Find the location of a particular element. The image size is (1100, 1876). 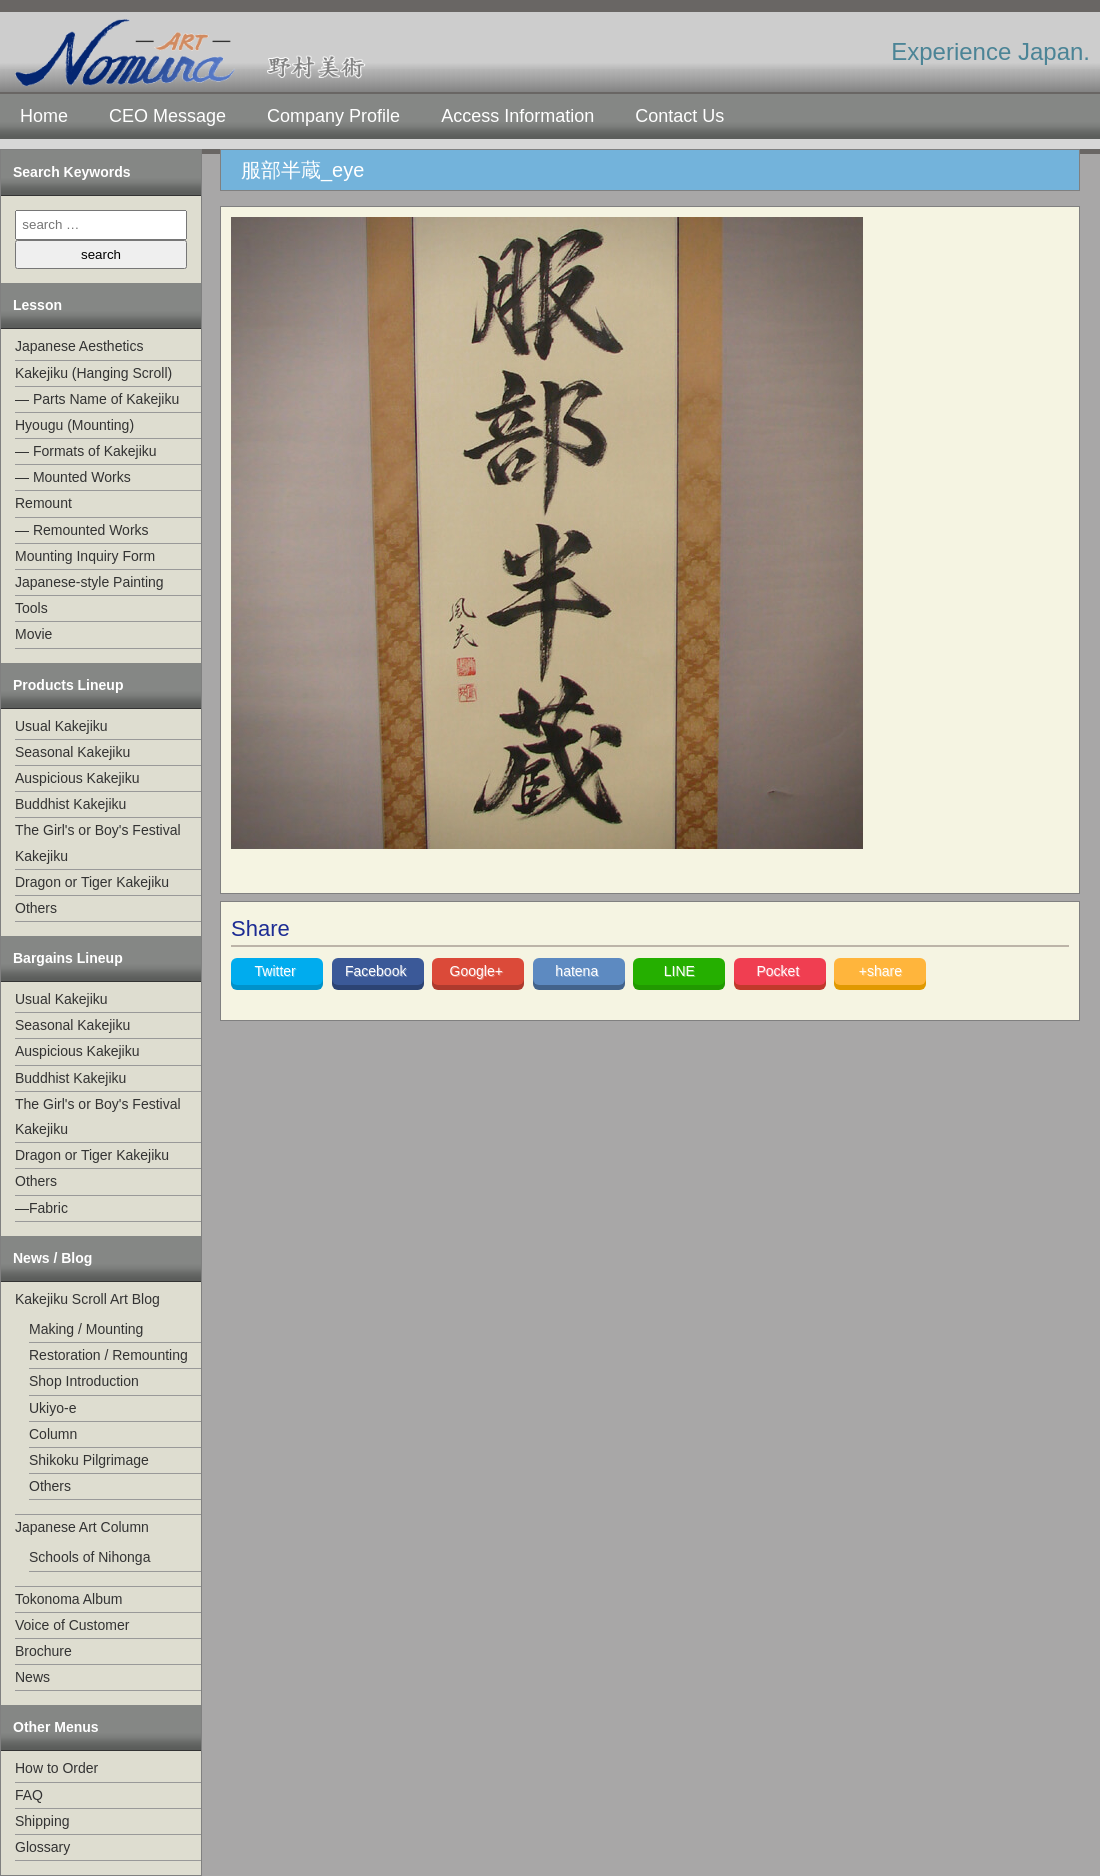

Shipping is located at coordinates (42, 1821).